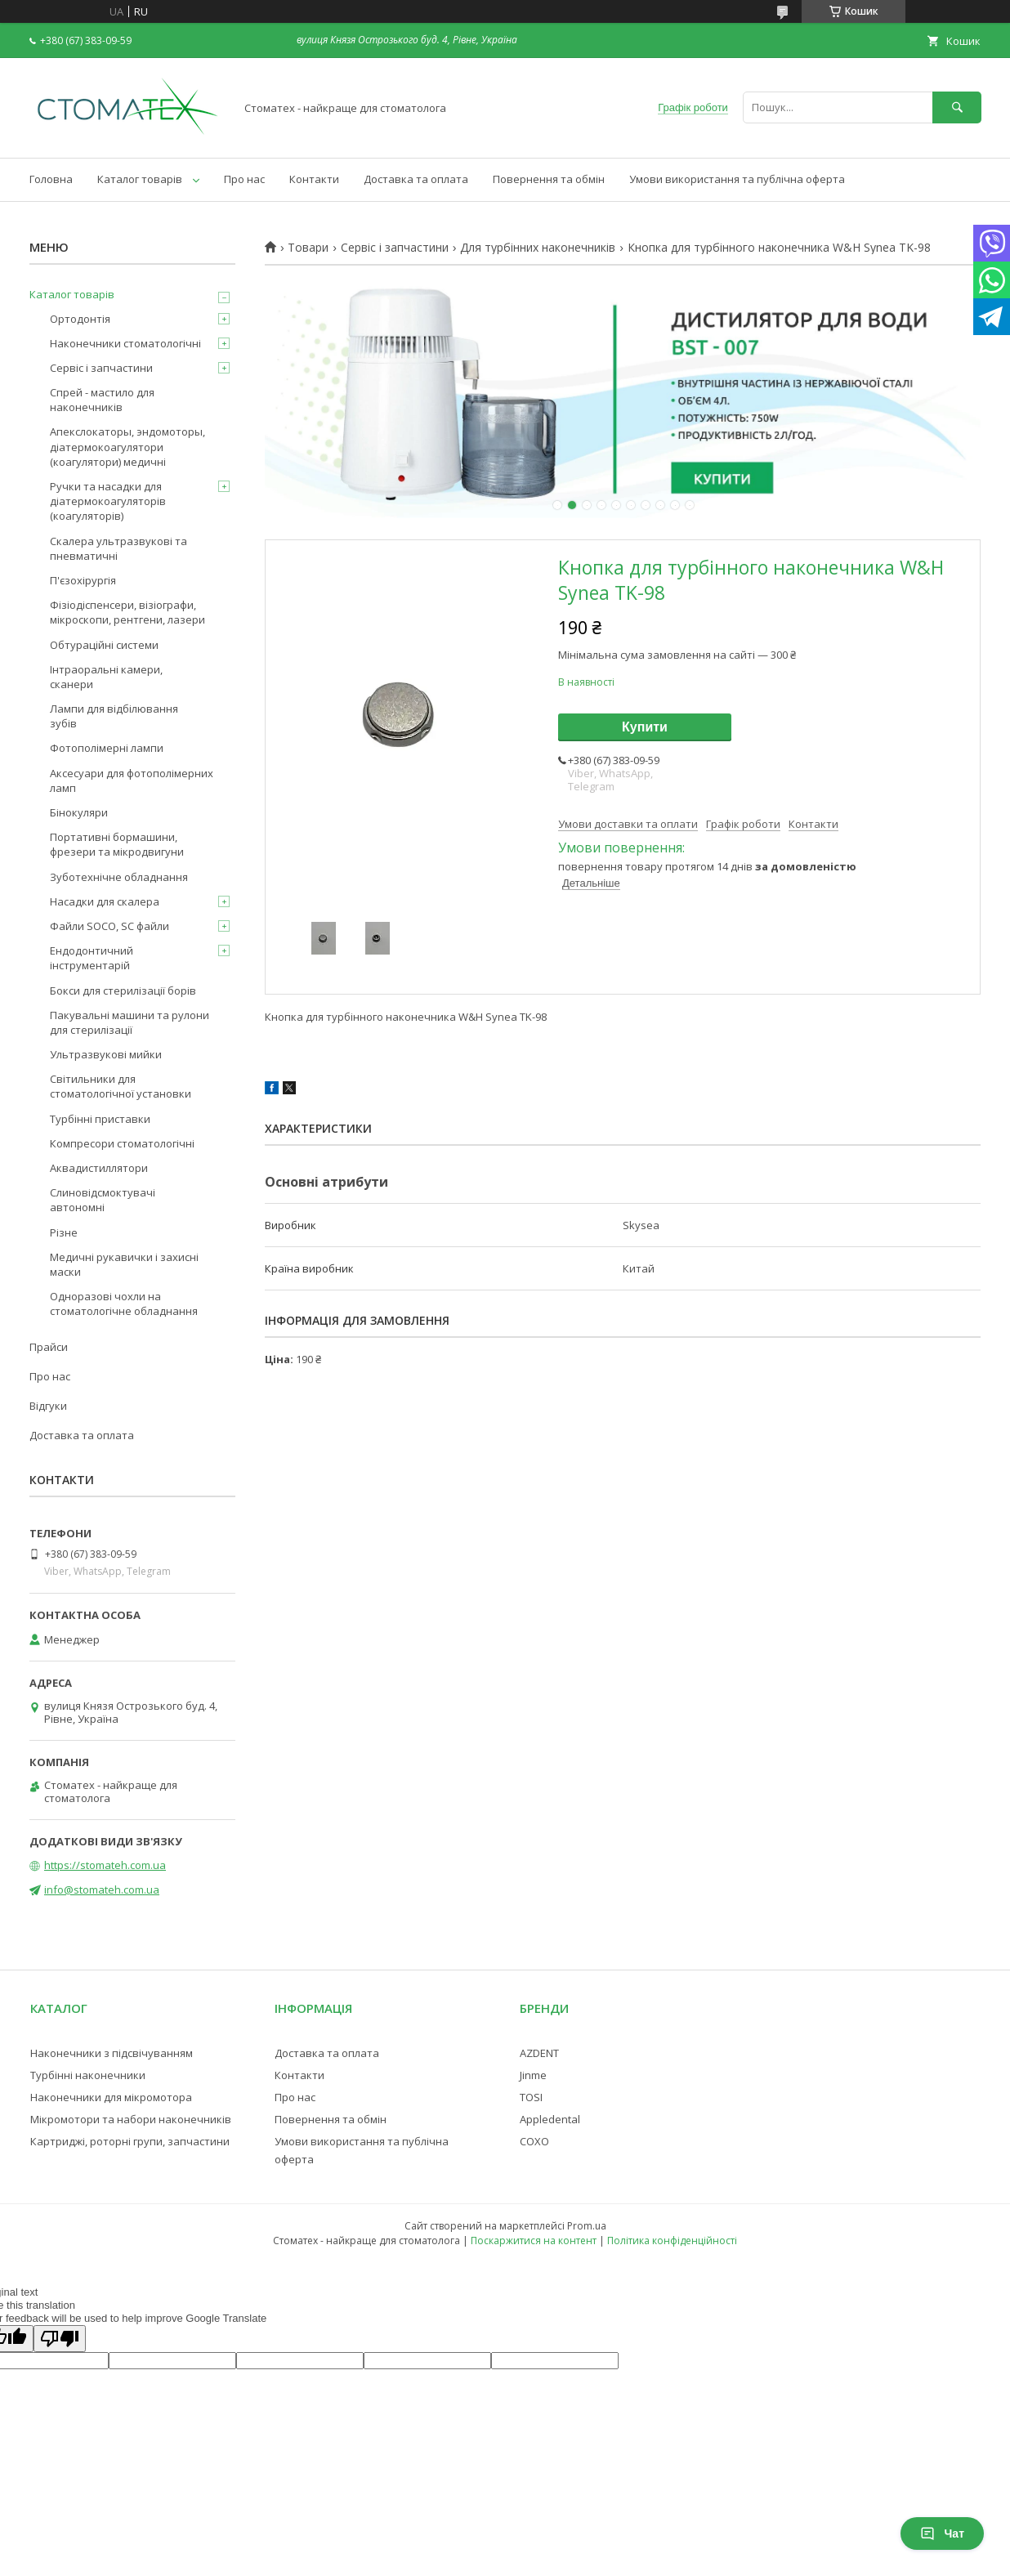 This screenshot has height=2576, width=1010. I want to click on Мікромотори та набори наконечників, so click(130, 2119).